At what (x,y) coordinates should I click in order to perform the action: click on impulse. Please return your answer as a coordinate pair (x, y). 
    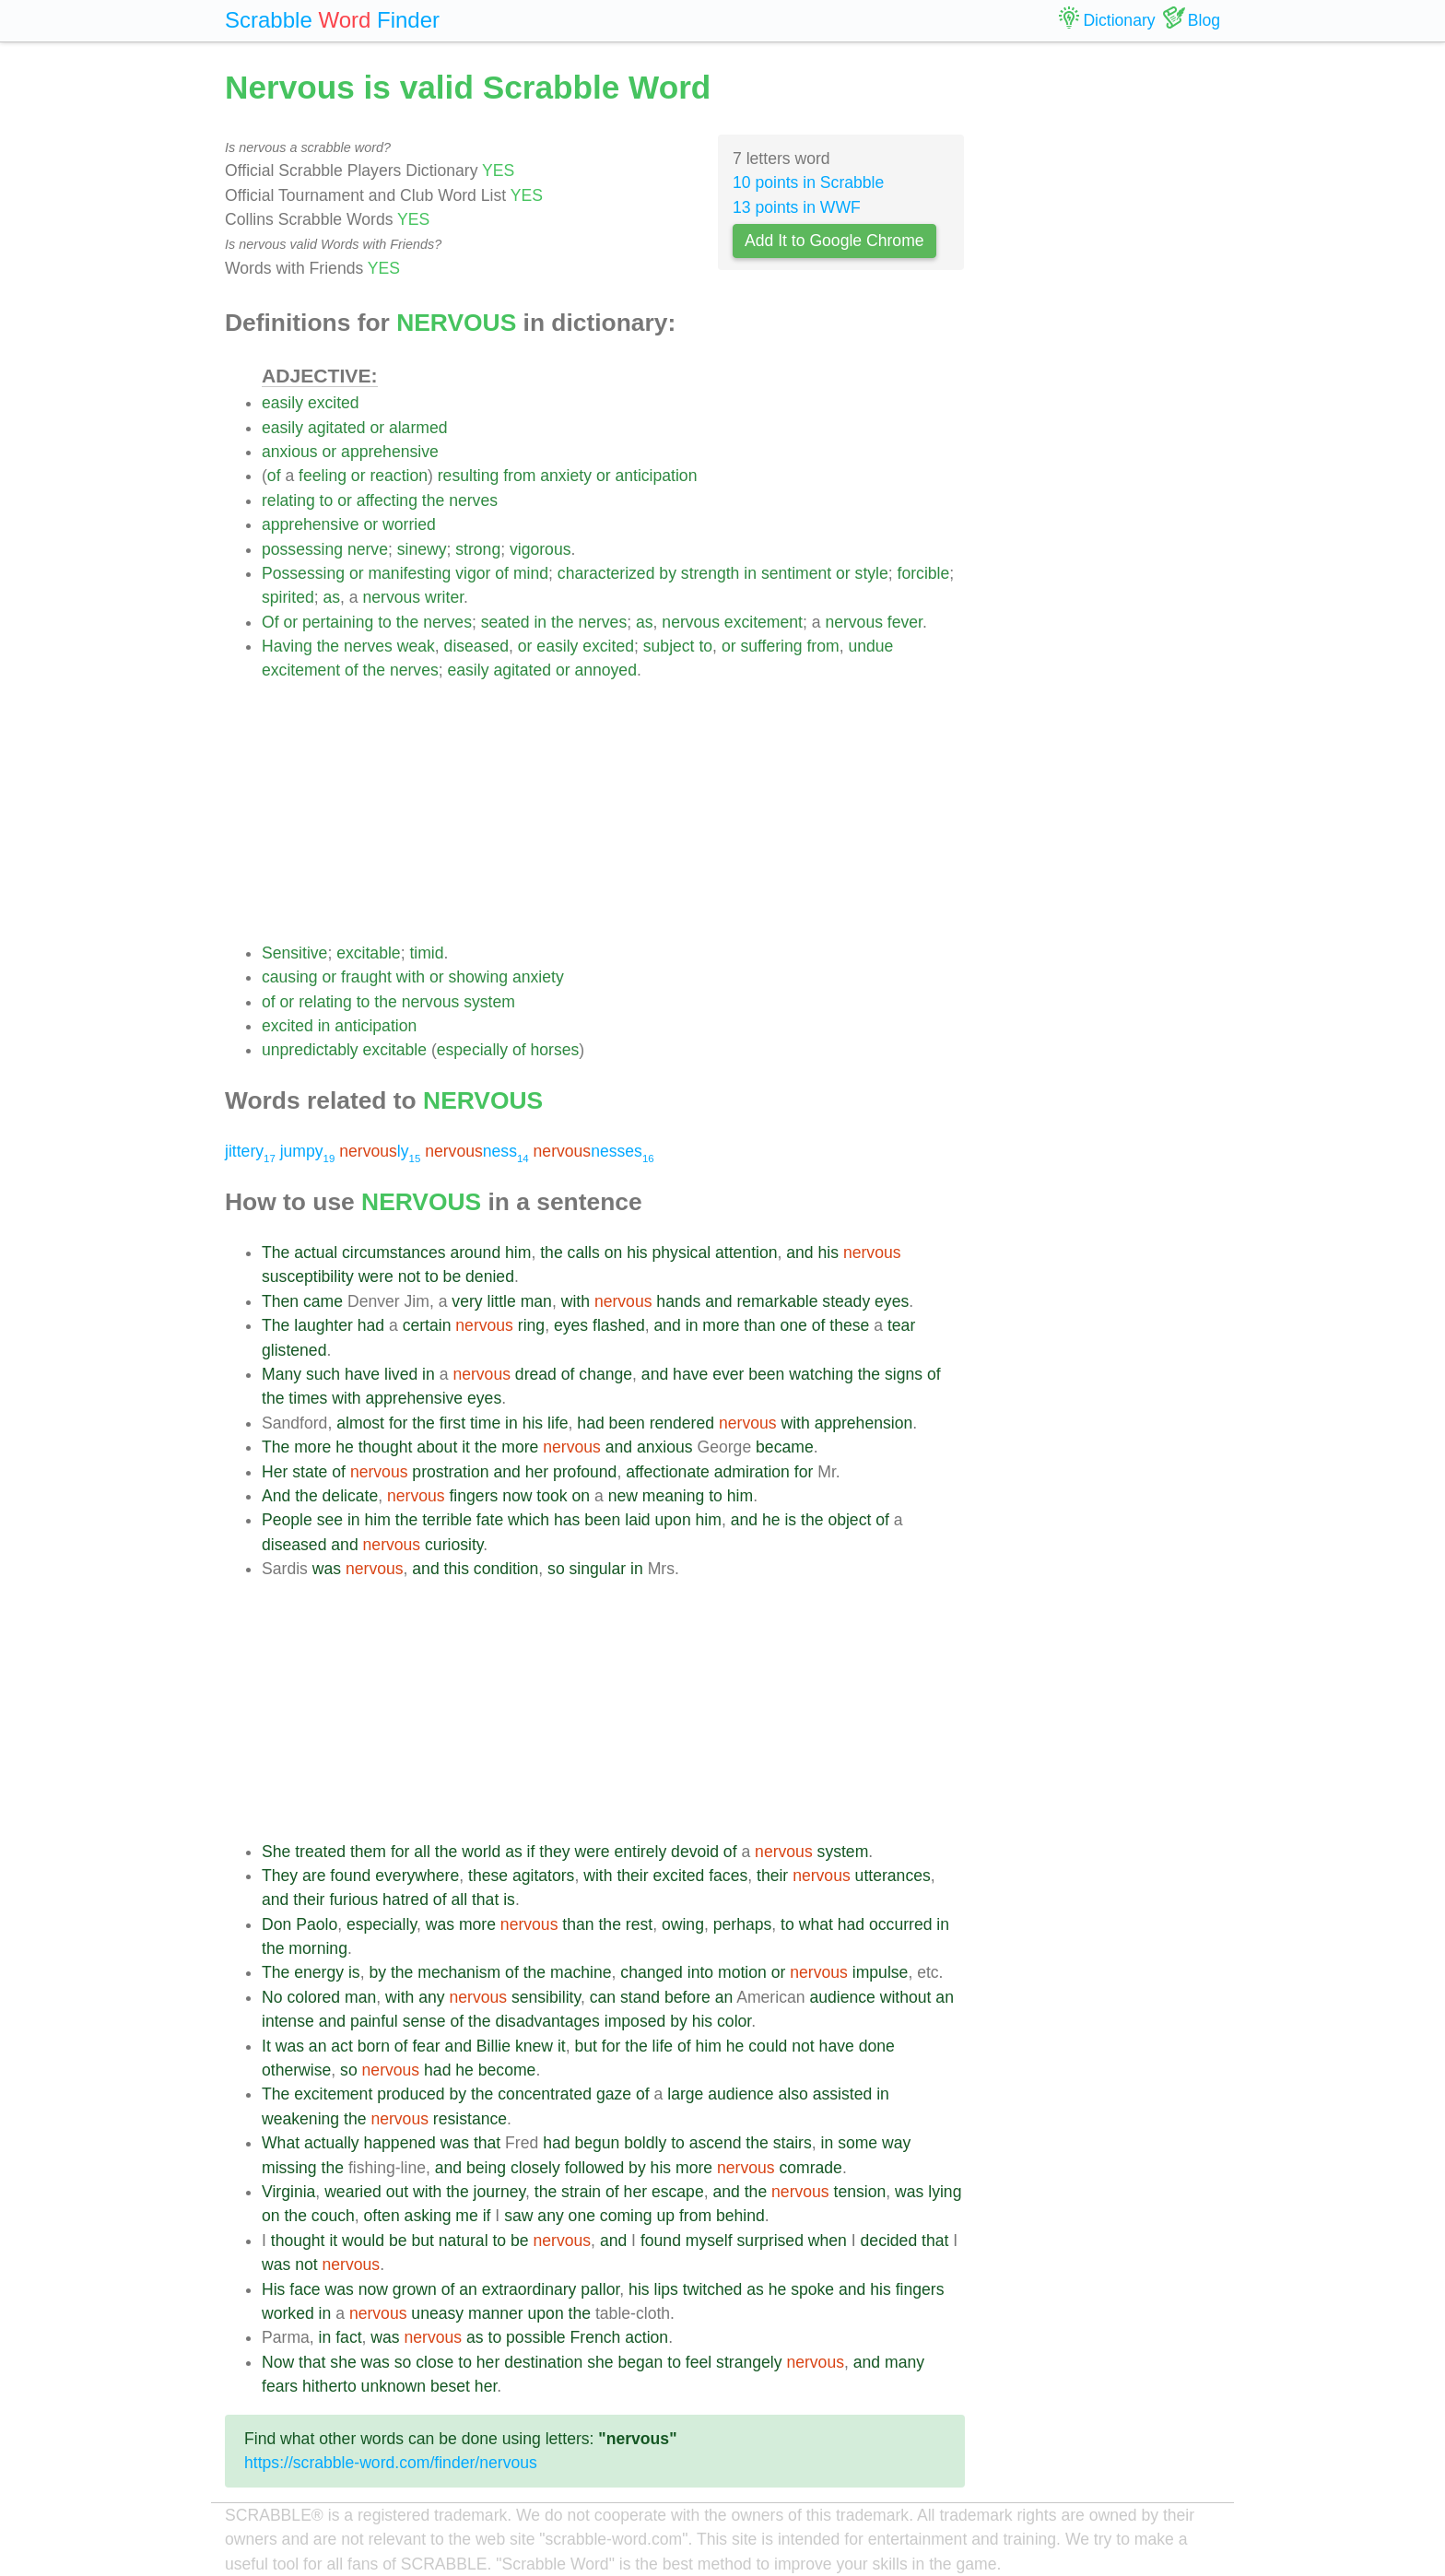
    Looking at the image, I should click on (880, 1972).